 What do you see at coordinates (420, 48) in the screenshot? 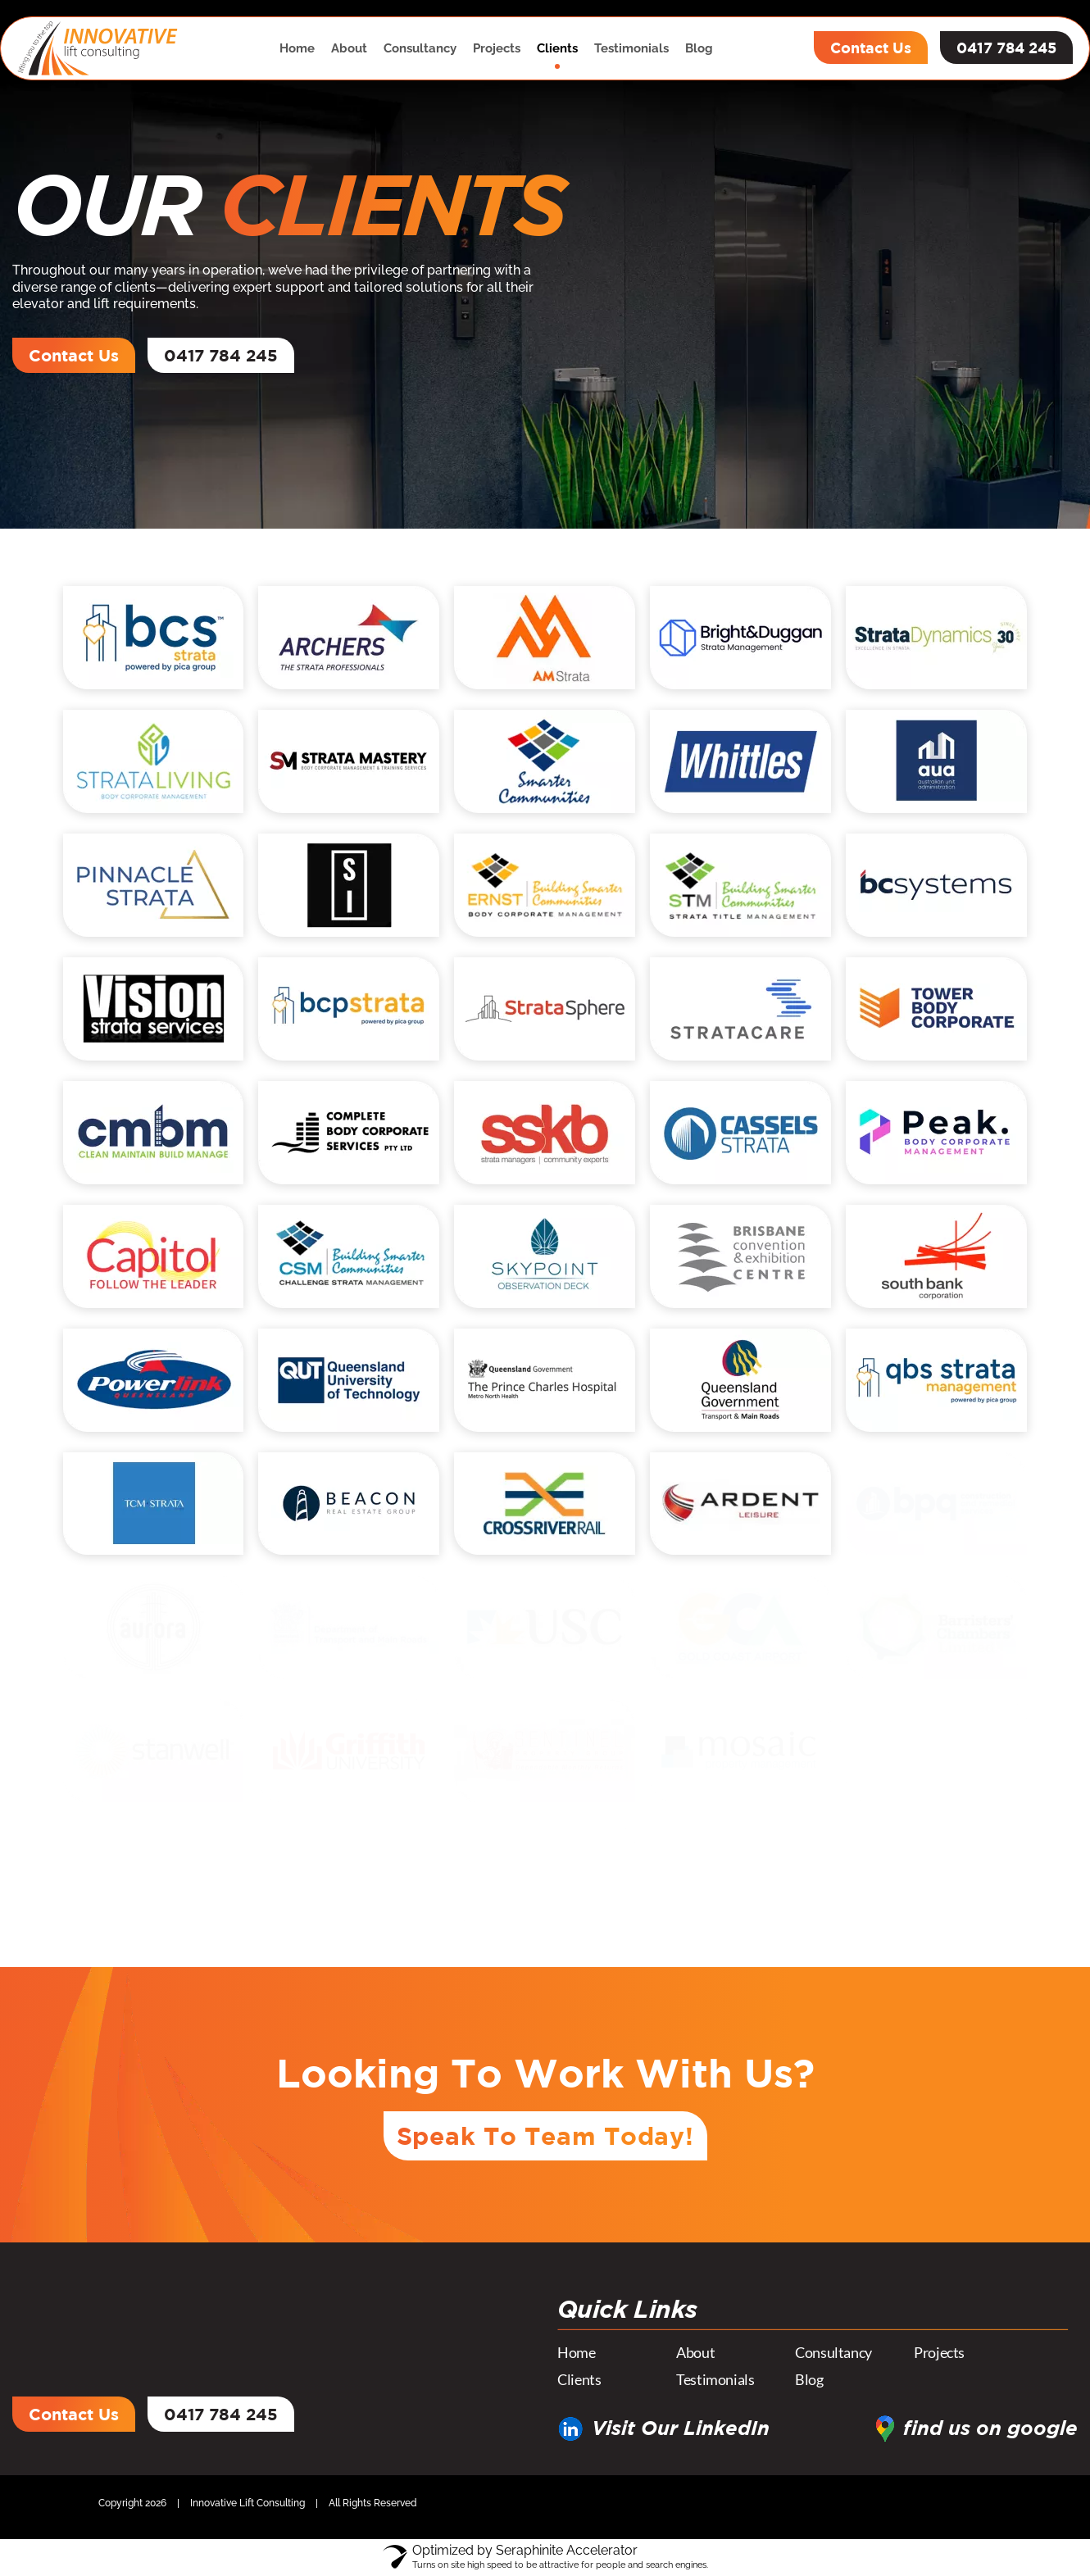
I see `Consultancy` at bounding box center [420, 48].